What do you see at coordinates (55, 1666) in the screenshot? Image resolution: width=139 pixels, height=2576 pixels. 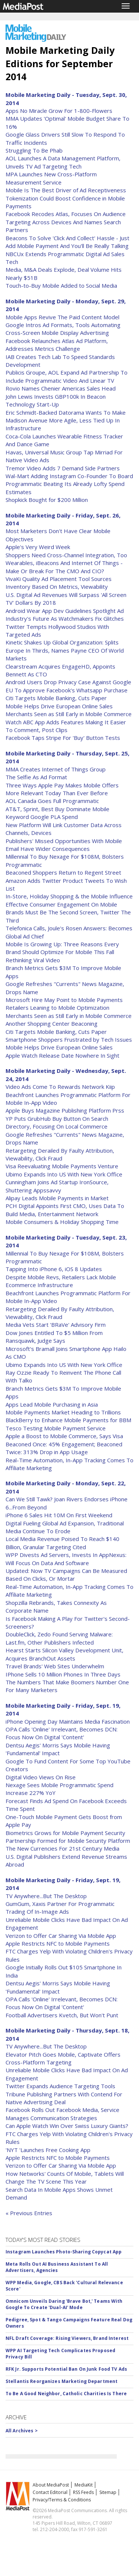 I see `Travel Brands' Web Sites Underwhelm` at bounding box center [55, 1666].